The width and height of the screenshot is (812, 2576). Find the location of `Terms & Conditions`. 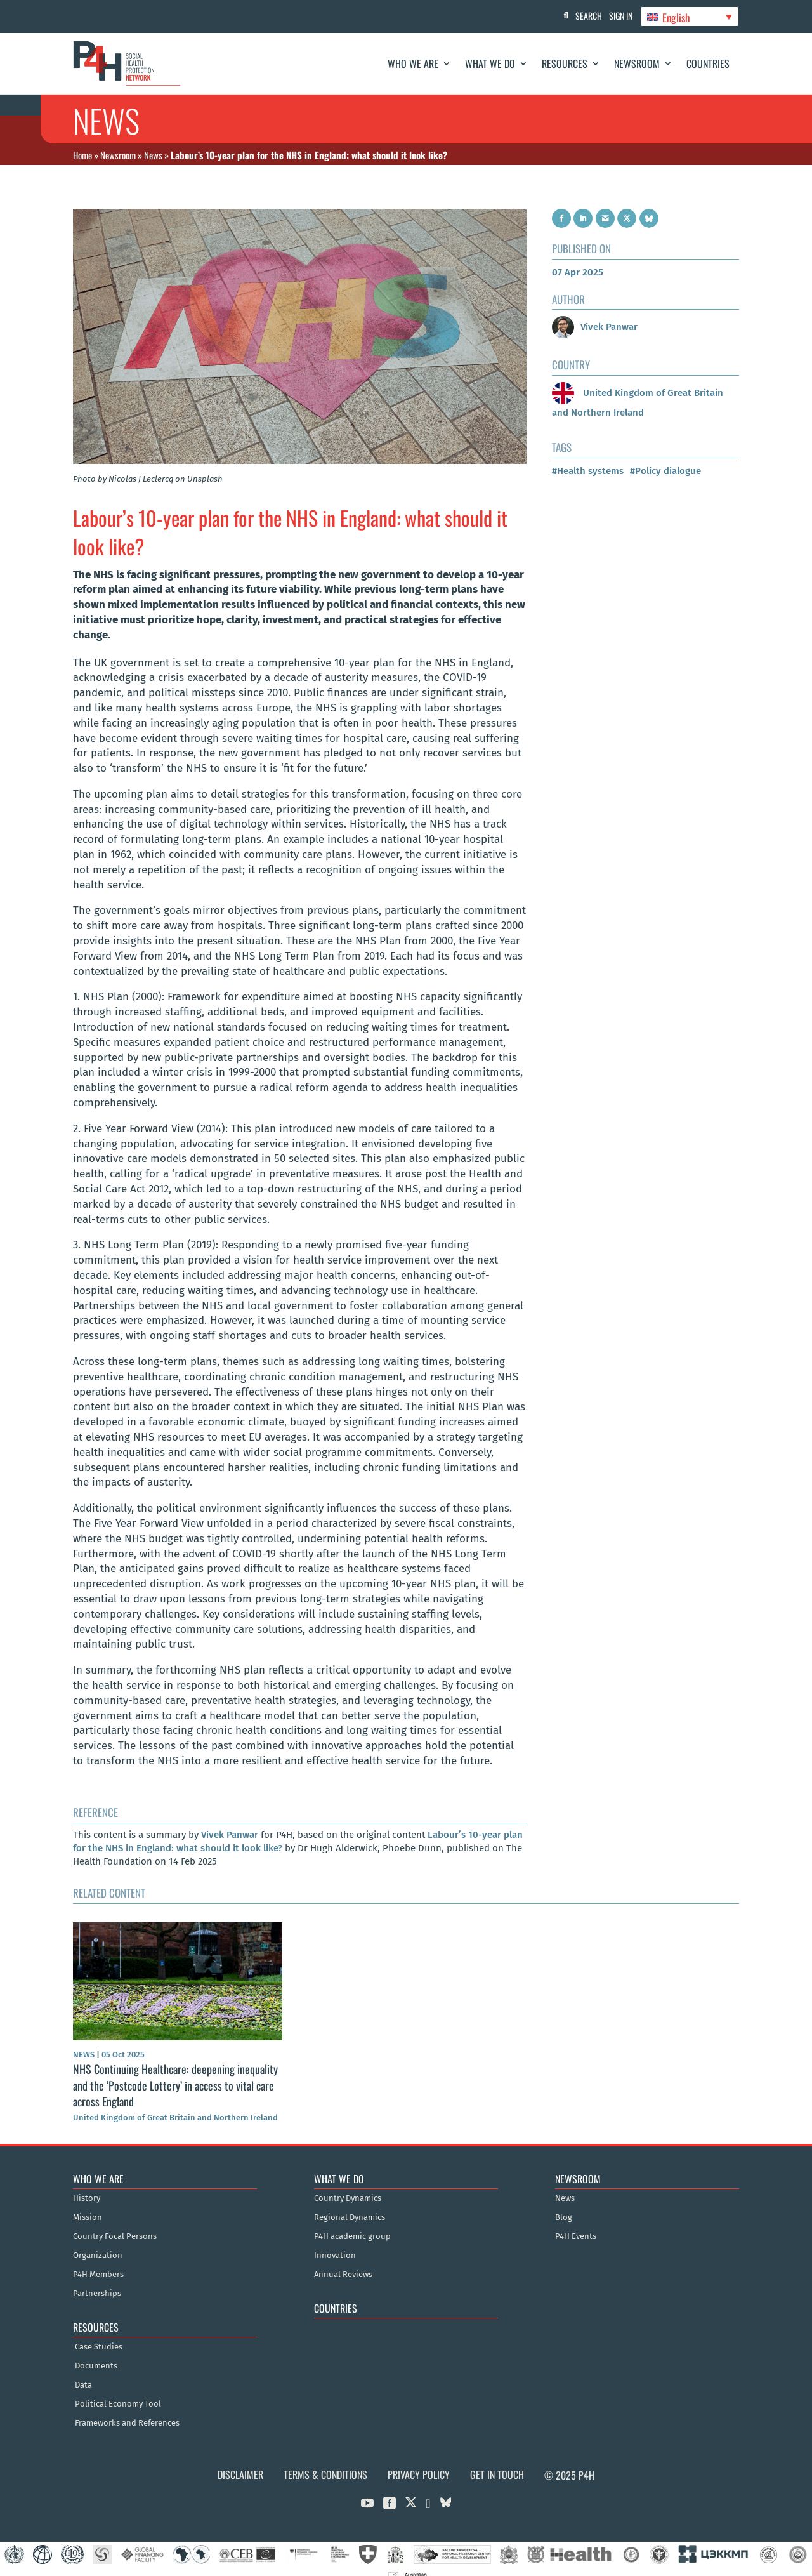

Terms & Conditions is located at coordinates (325, 2458).